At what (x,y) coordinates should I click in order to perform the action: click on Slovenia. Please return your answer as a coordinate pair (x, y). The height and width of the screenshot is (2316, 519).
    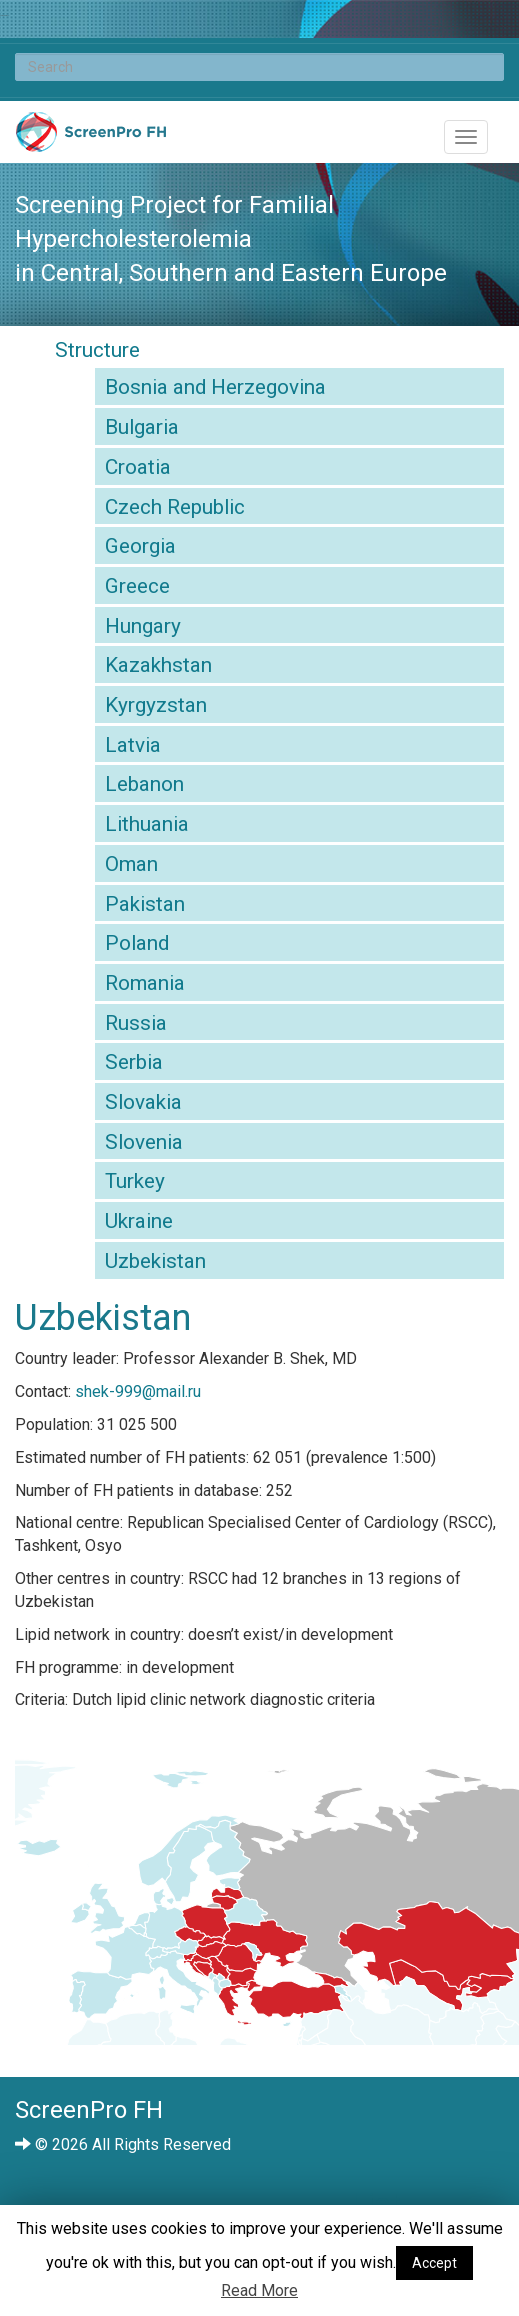
    Looking at the image, I should click on (144, 1142).